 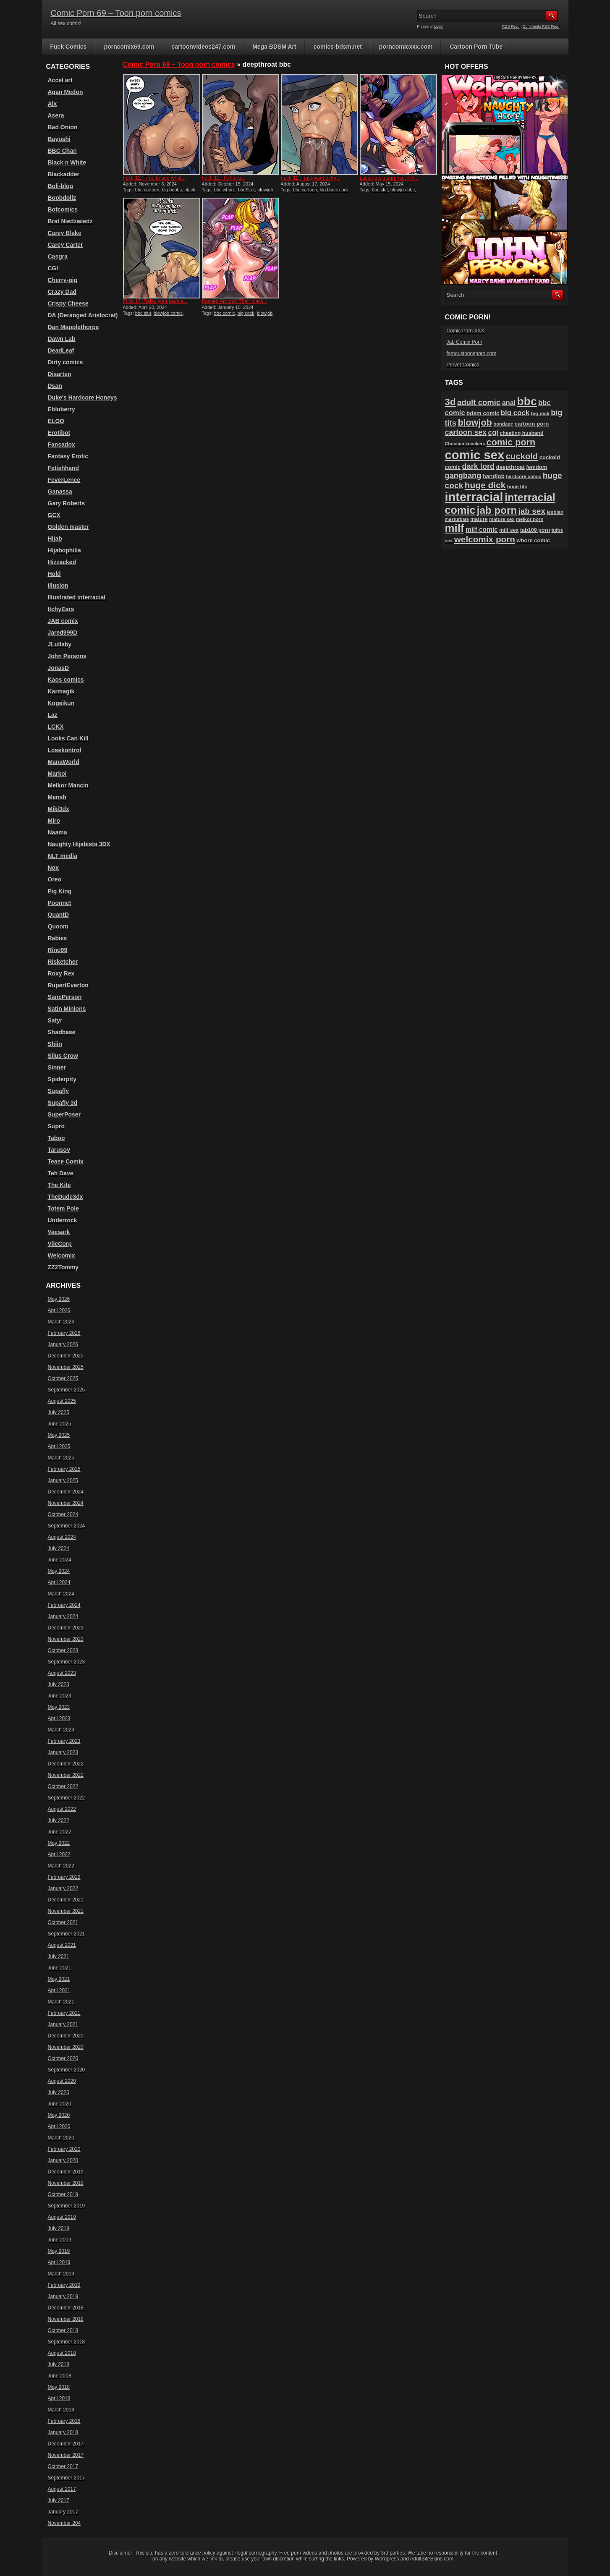 What do you see at coordinates (58, 914) in the screenshot?
I see `QuantD` at bounding box center [58, 914].